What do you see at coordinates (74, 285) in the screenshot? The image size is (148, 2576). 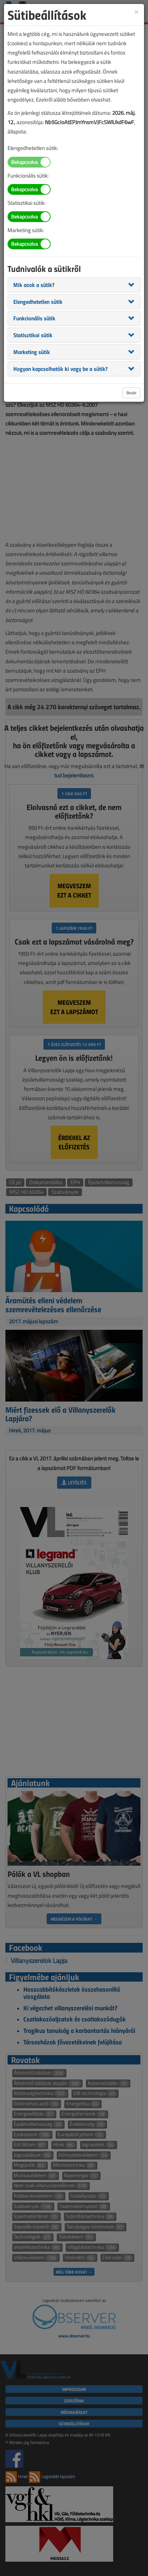 I see `[tab]` at bounding box center [74, 285].